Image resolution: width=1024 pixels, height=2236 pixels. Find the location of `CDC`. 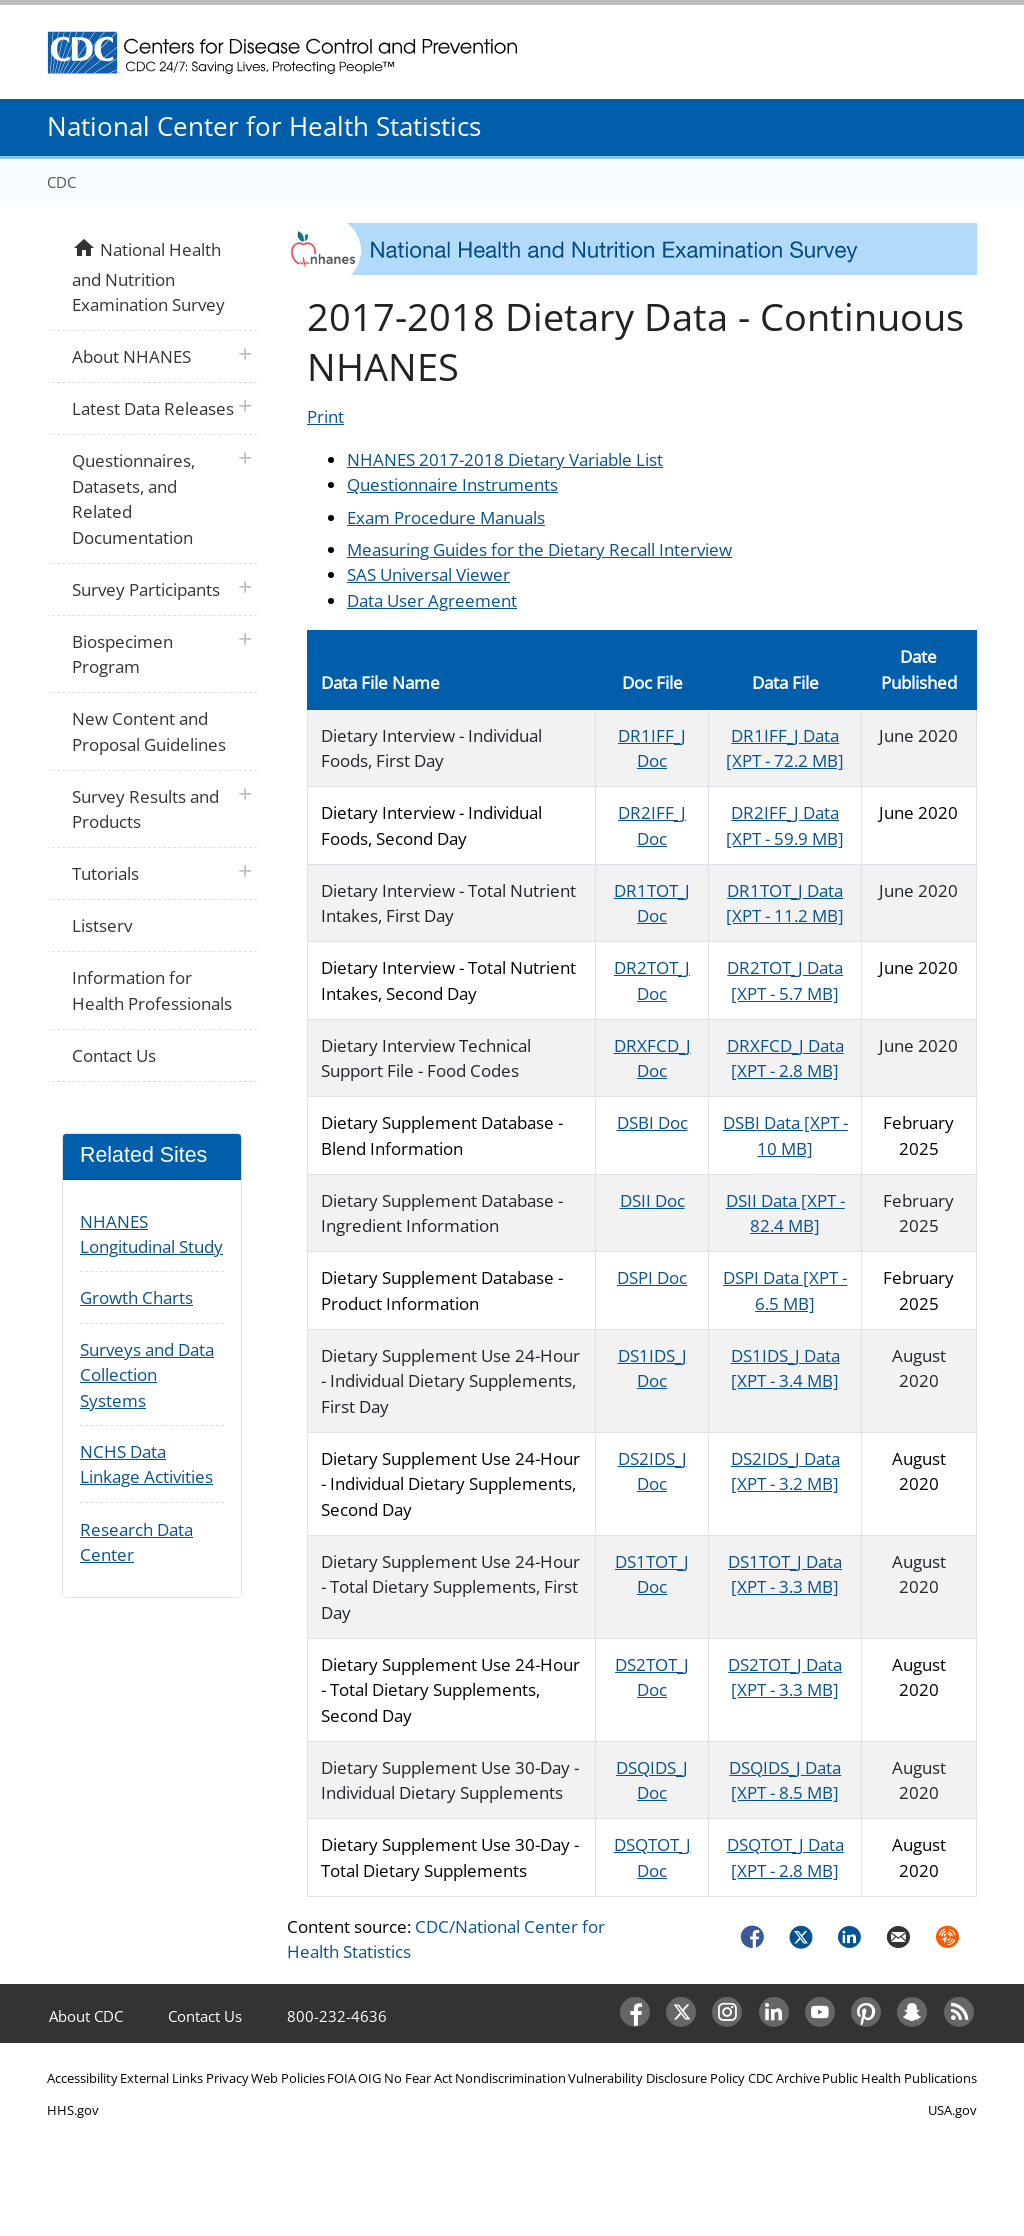

CDC is located at coordinates (61, 182).